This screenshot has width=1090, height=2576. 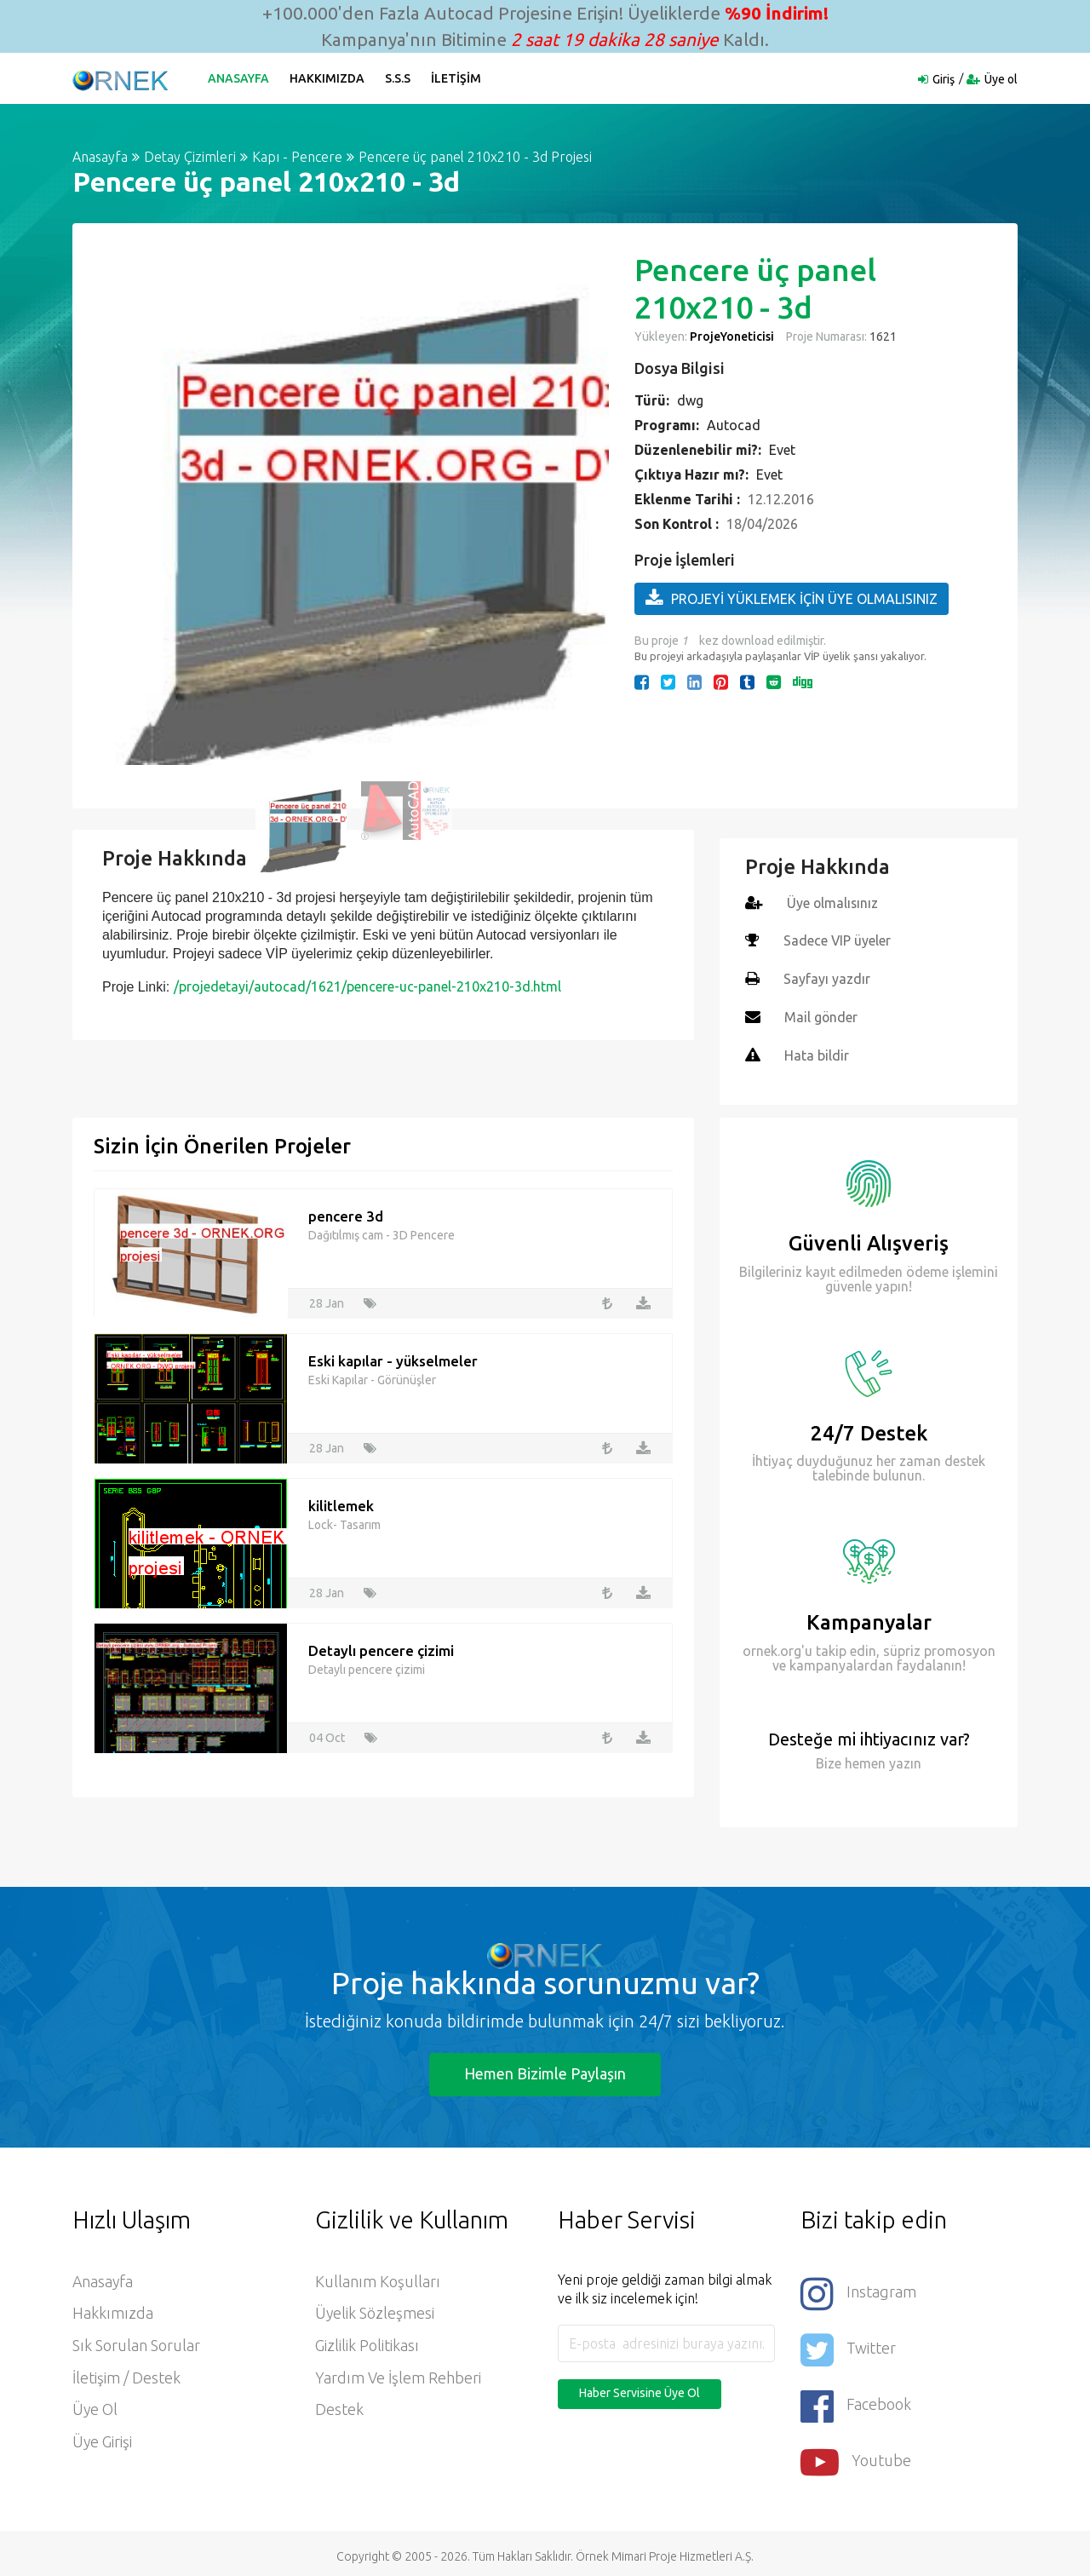 I want to click on Hata bildir, so click(x=816, y=1053).